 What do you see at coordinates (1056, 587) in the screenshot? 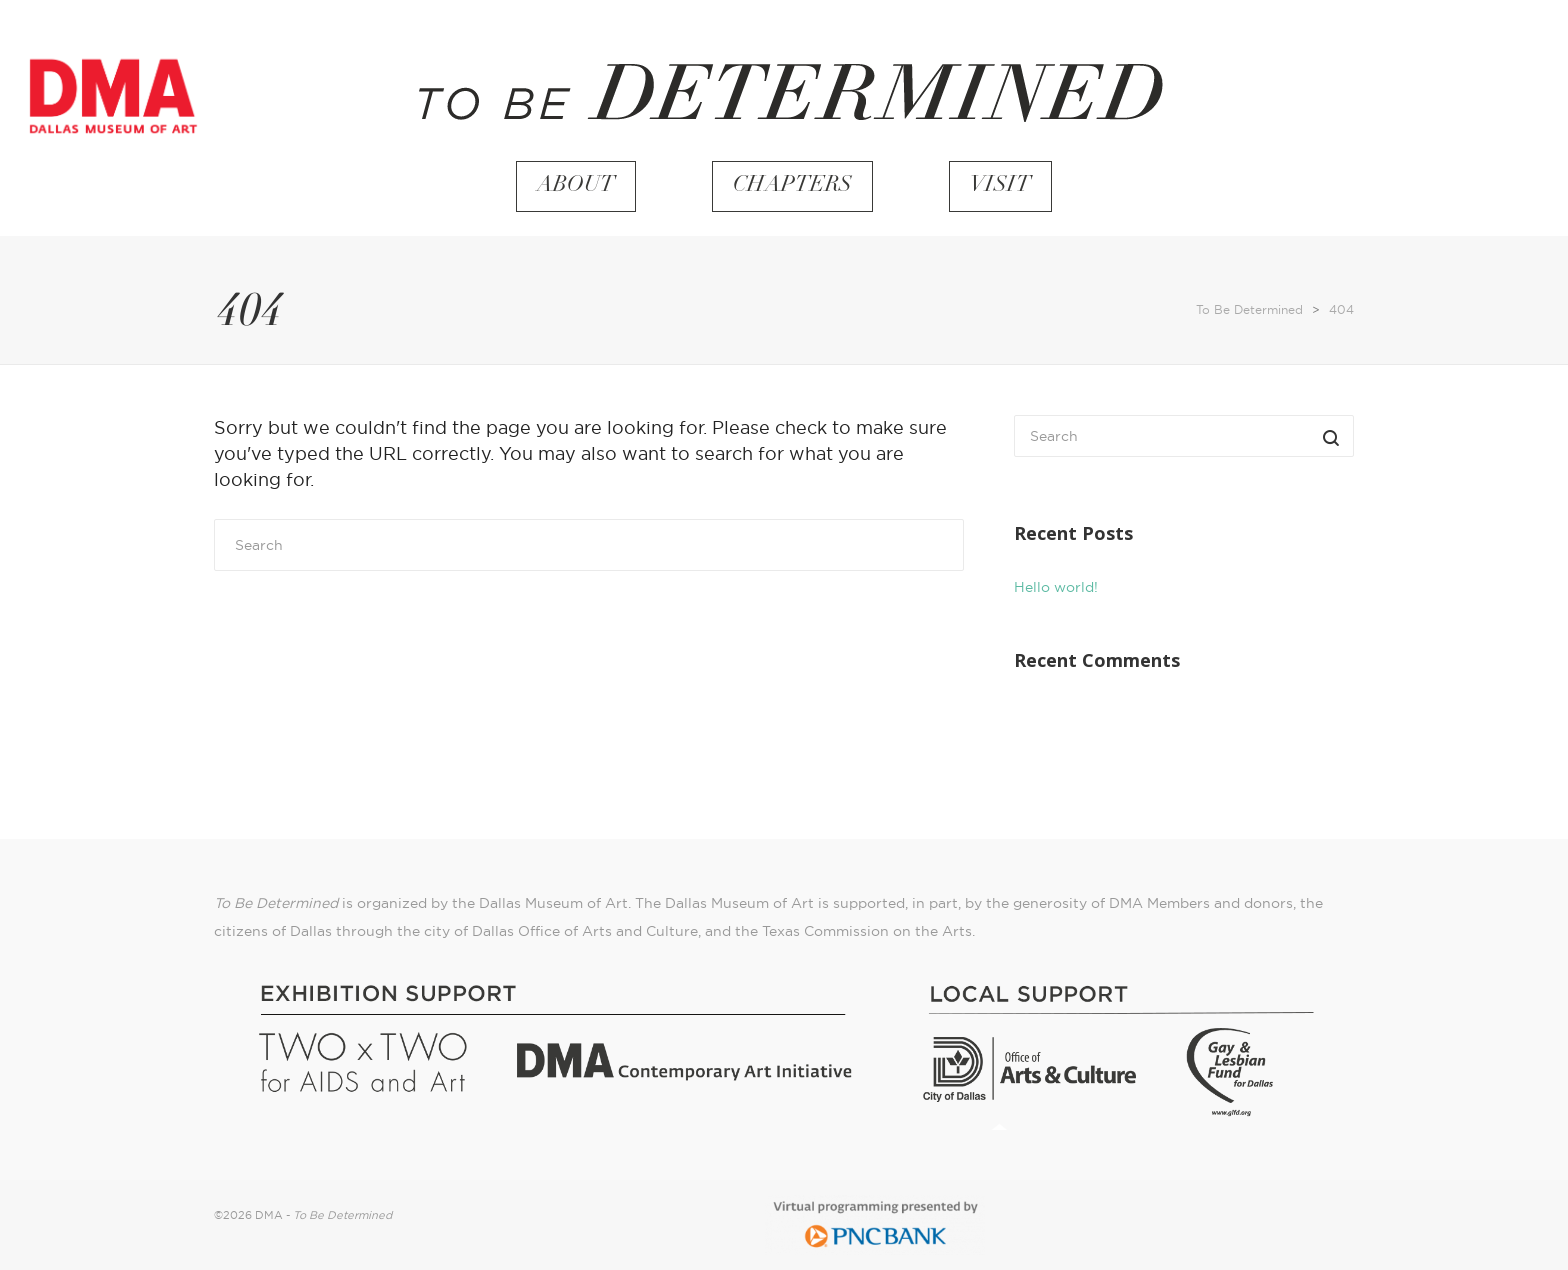
I see `Hello world!` at bounding box center [1056, 587].